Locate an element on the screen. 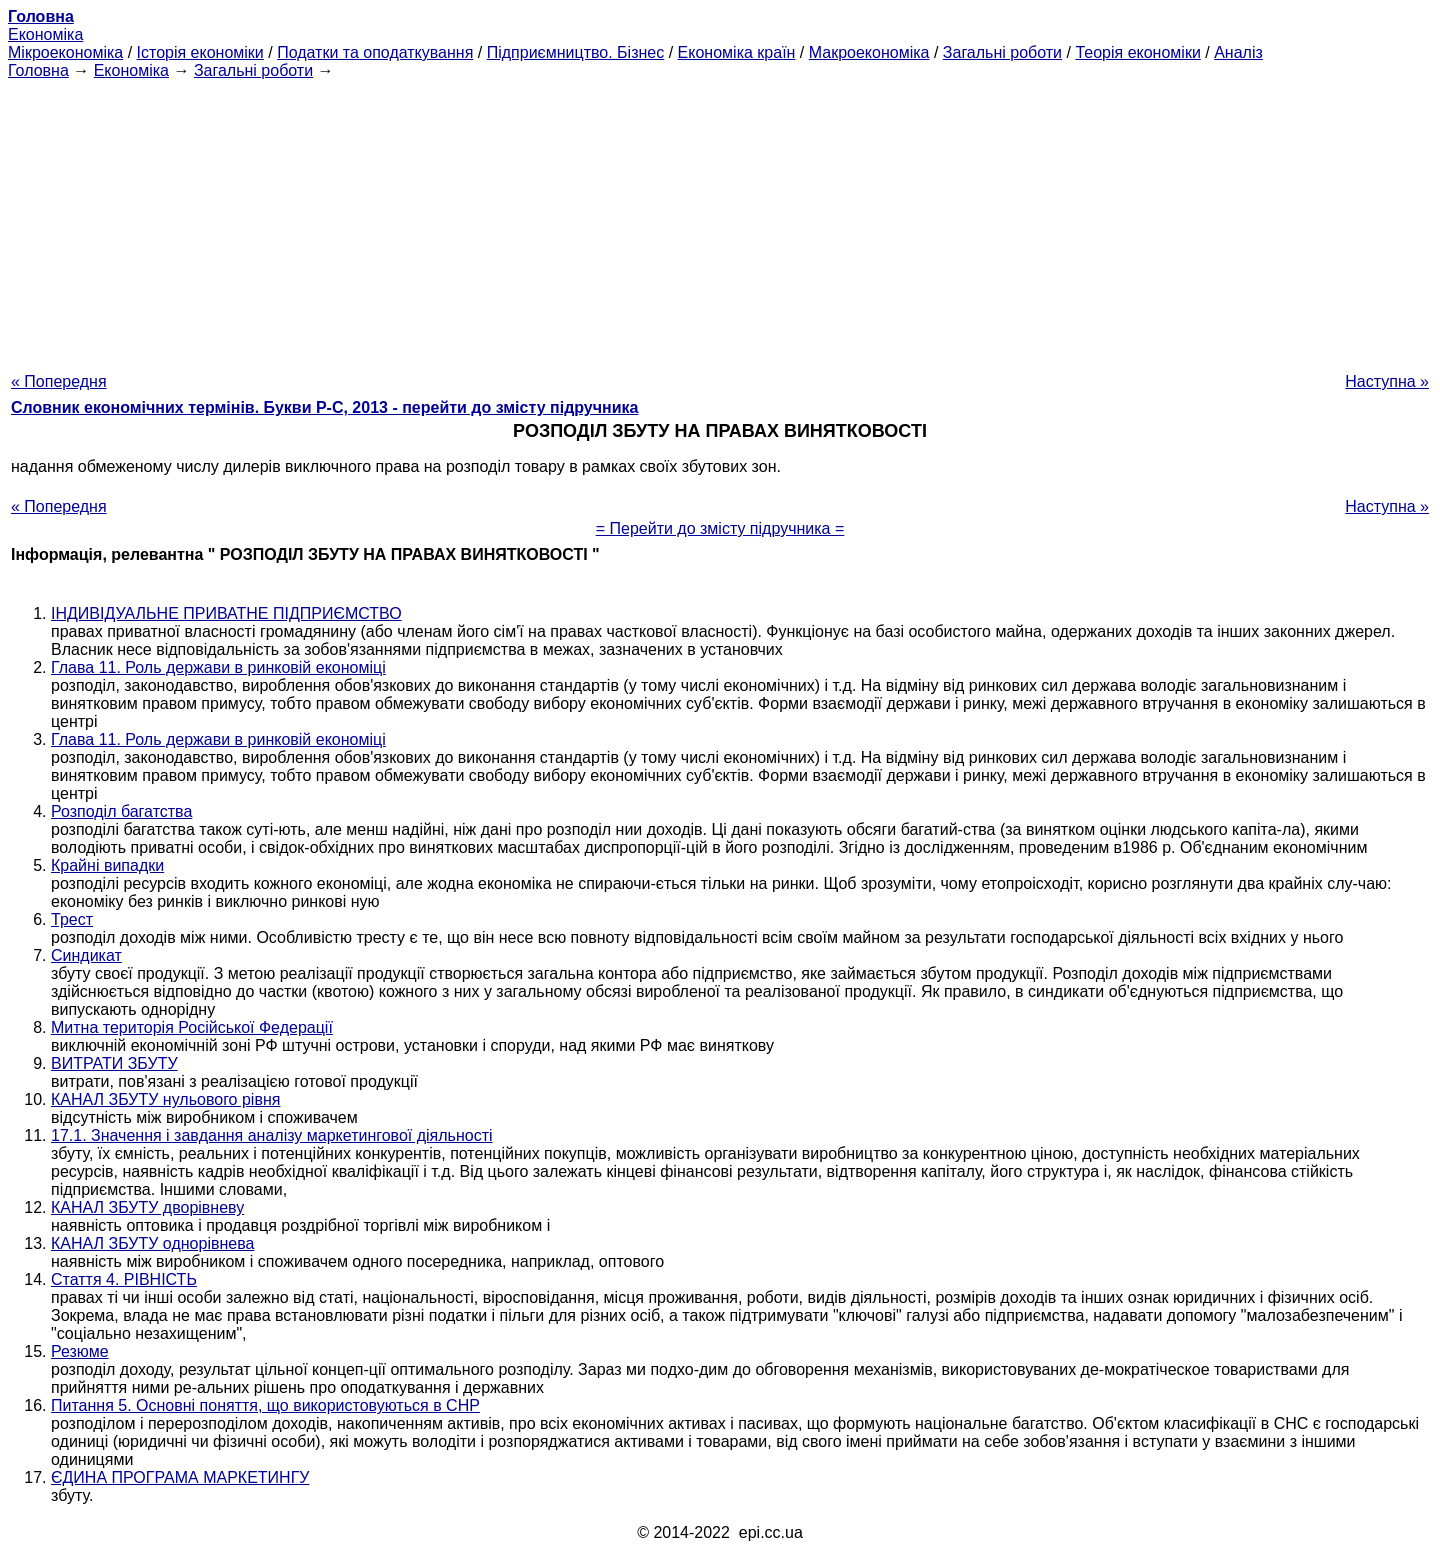  КАНАЛ ЗБУТУ дворівневу is located at coordinates (147, 1207).